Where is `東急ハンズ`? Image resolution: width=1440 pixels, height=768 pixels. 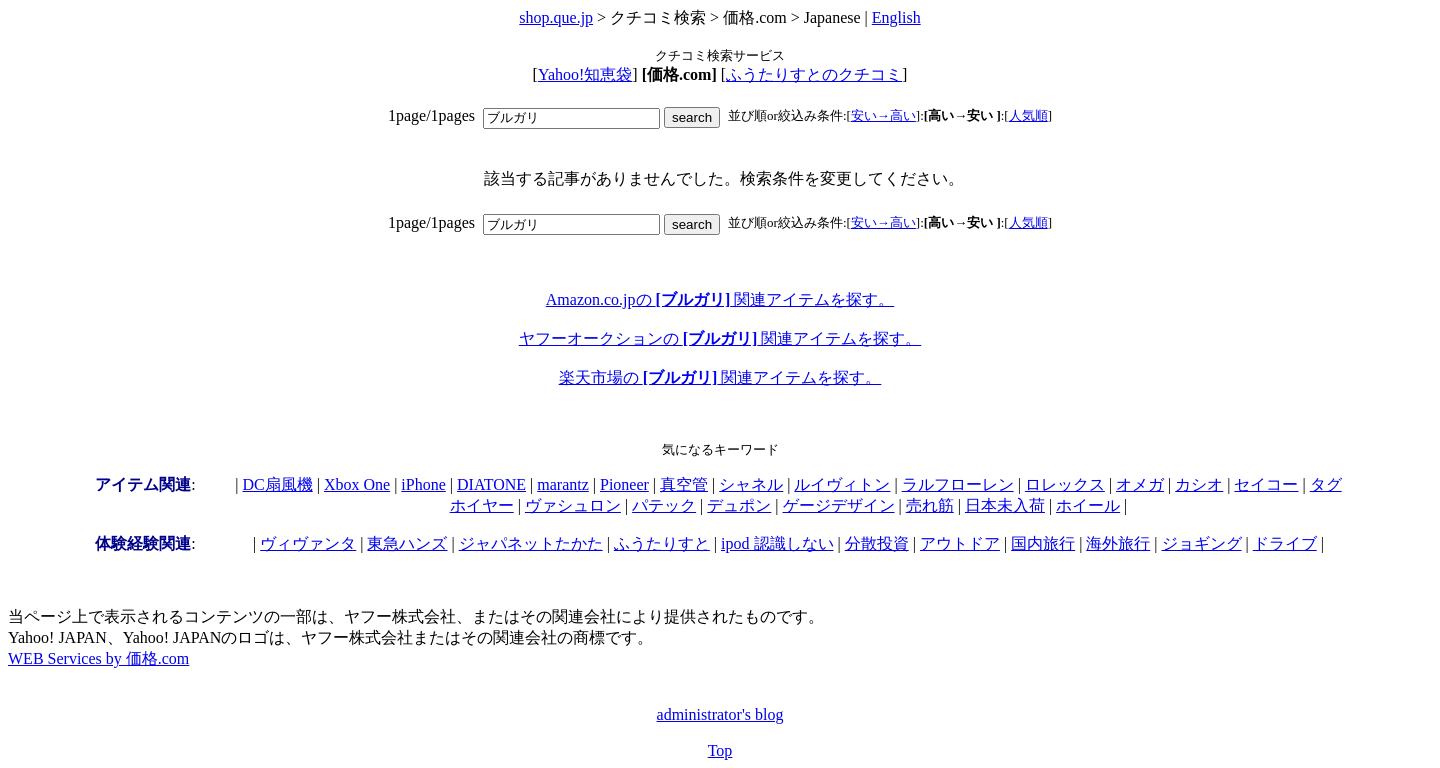 東急ハンズ is located at coordinates (407, 543).